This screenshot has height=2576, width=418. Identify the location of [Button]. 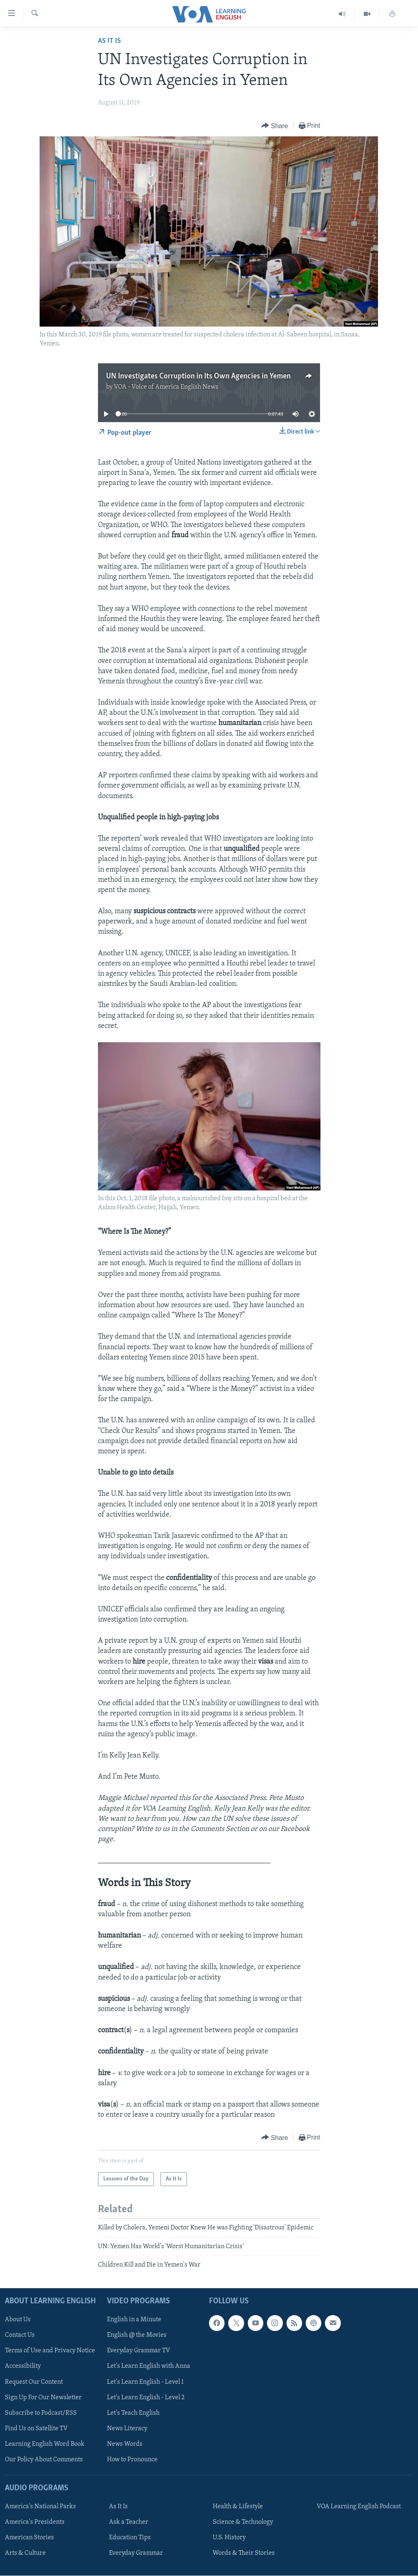
(274, 125).